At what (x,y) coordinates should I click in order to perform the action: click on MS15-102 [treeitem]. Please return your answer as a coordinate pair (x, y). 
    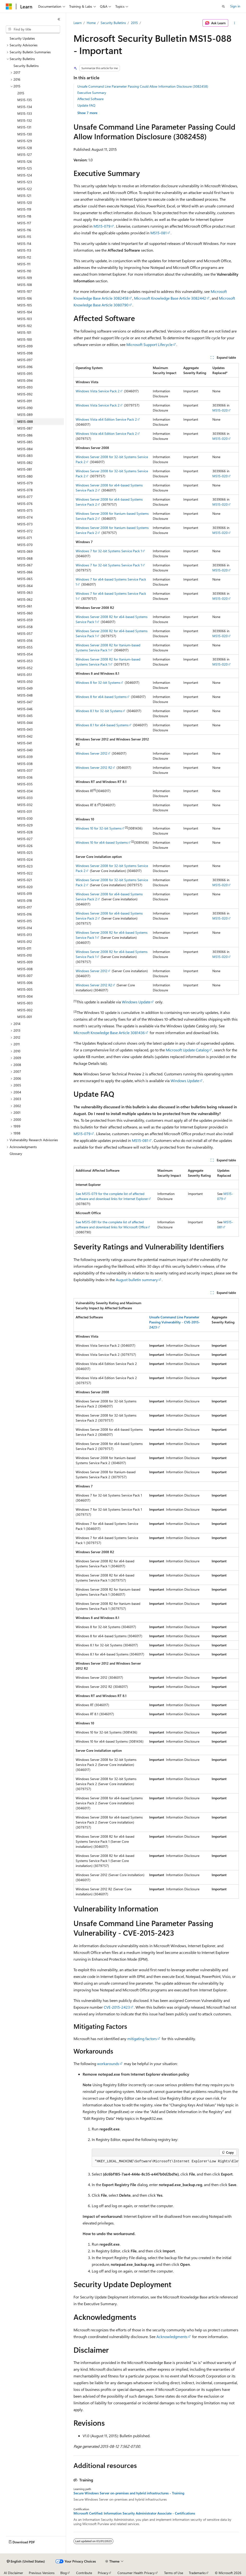
    Looking at the image, I should click on (24, 325).